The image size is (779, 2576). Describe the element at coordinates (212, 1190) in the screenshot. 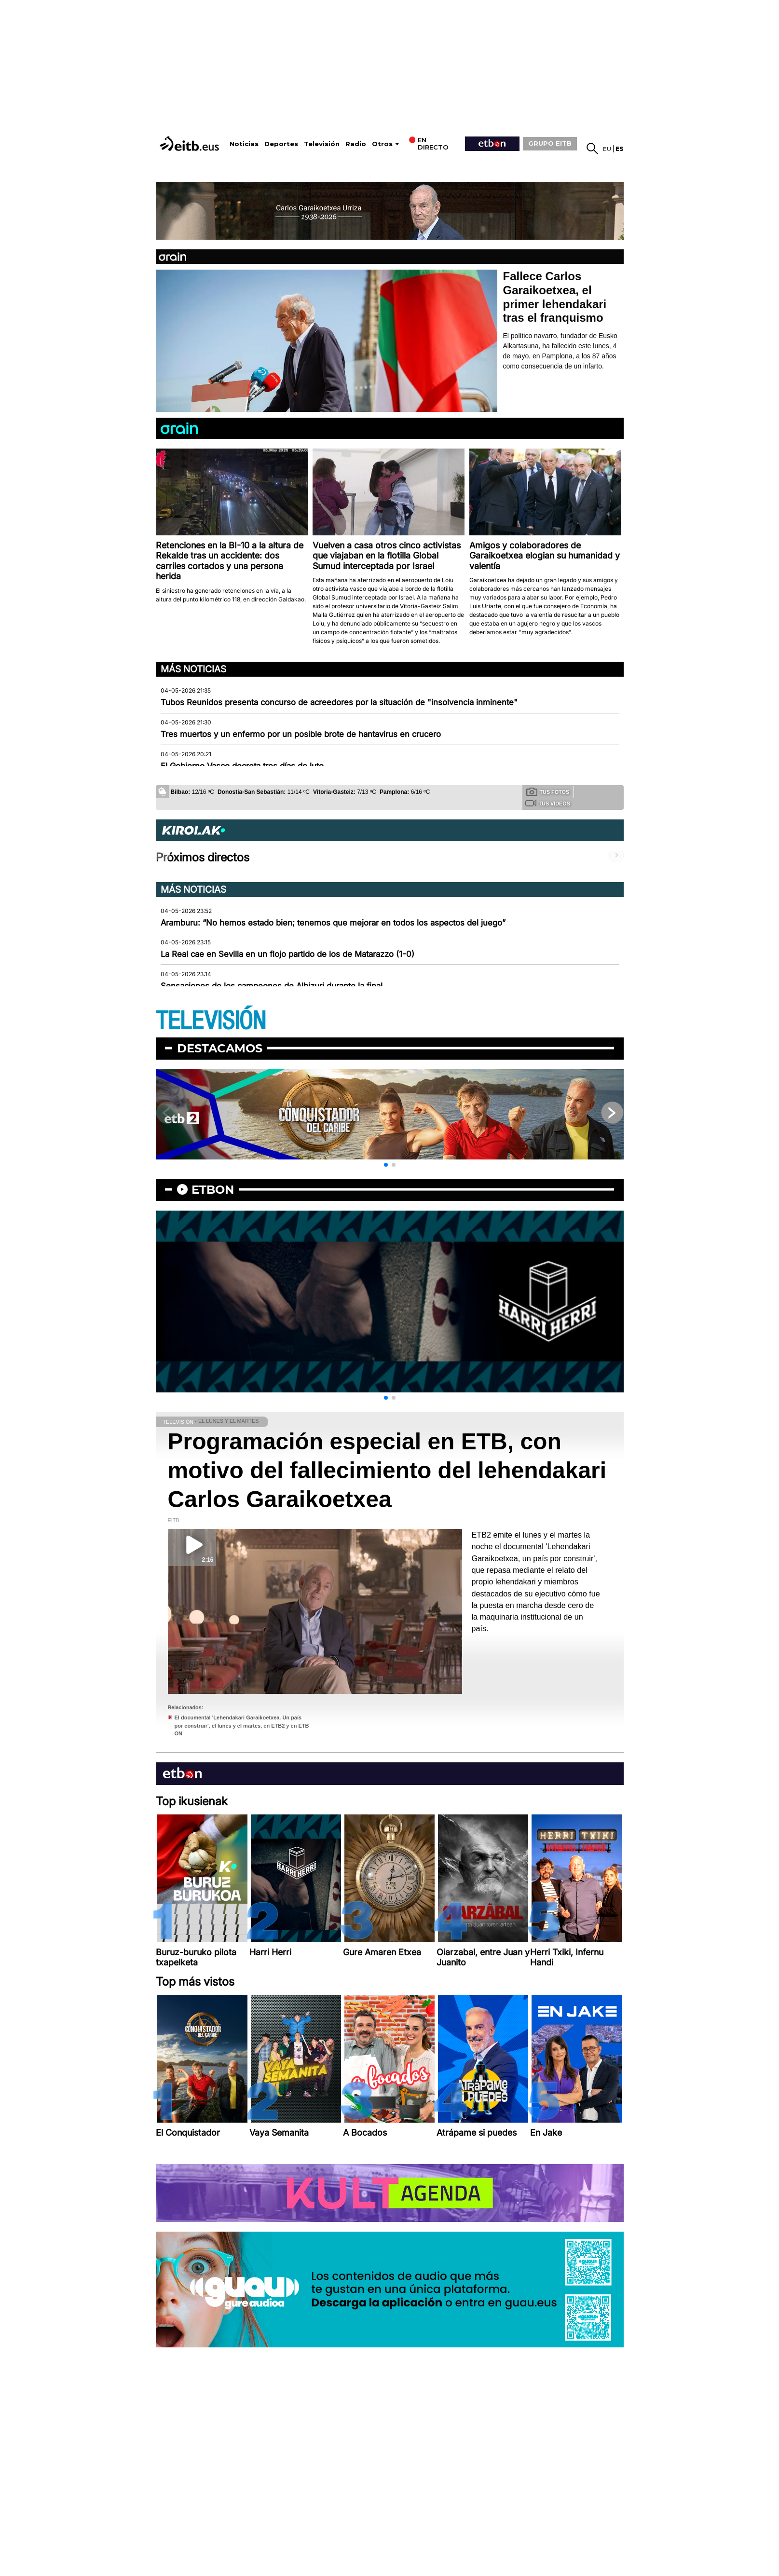

I see `etbon` at that location.